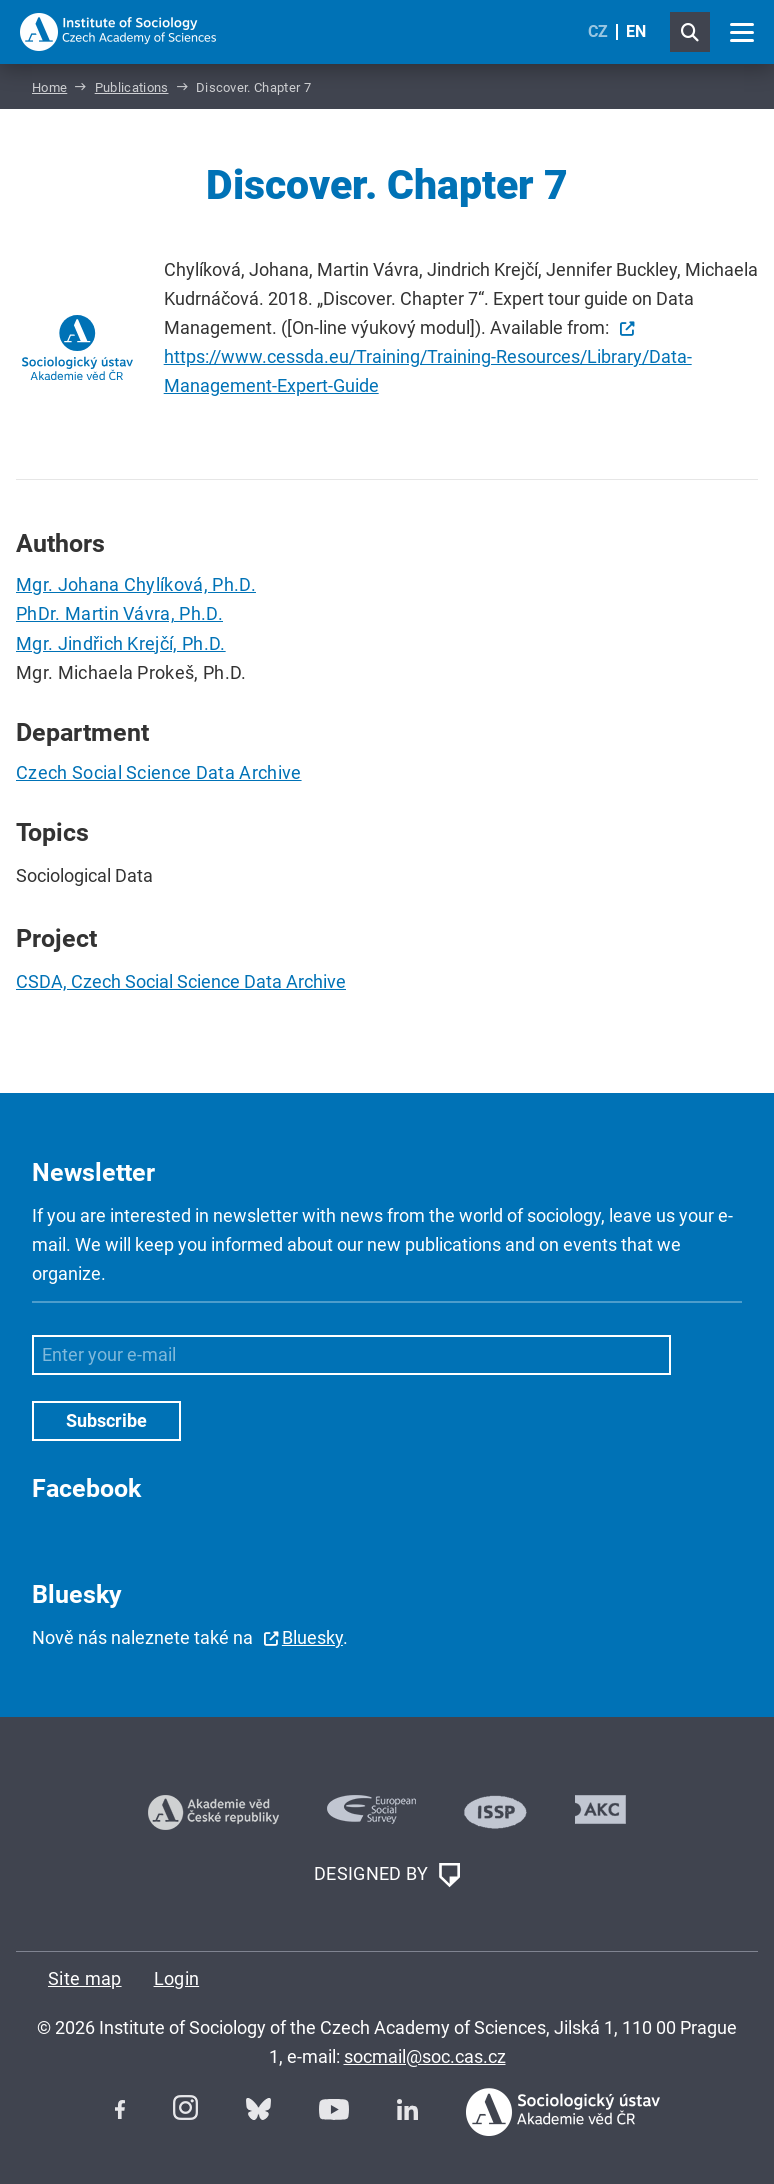  I want to click on EN [English (United Kingdom)], so click(636, 31).